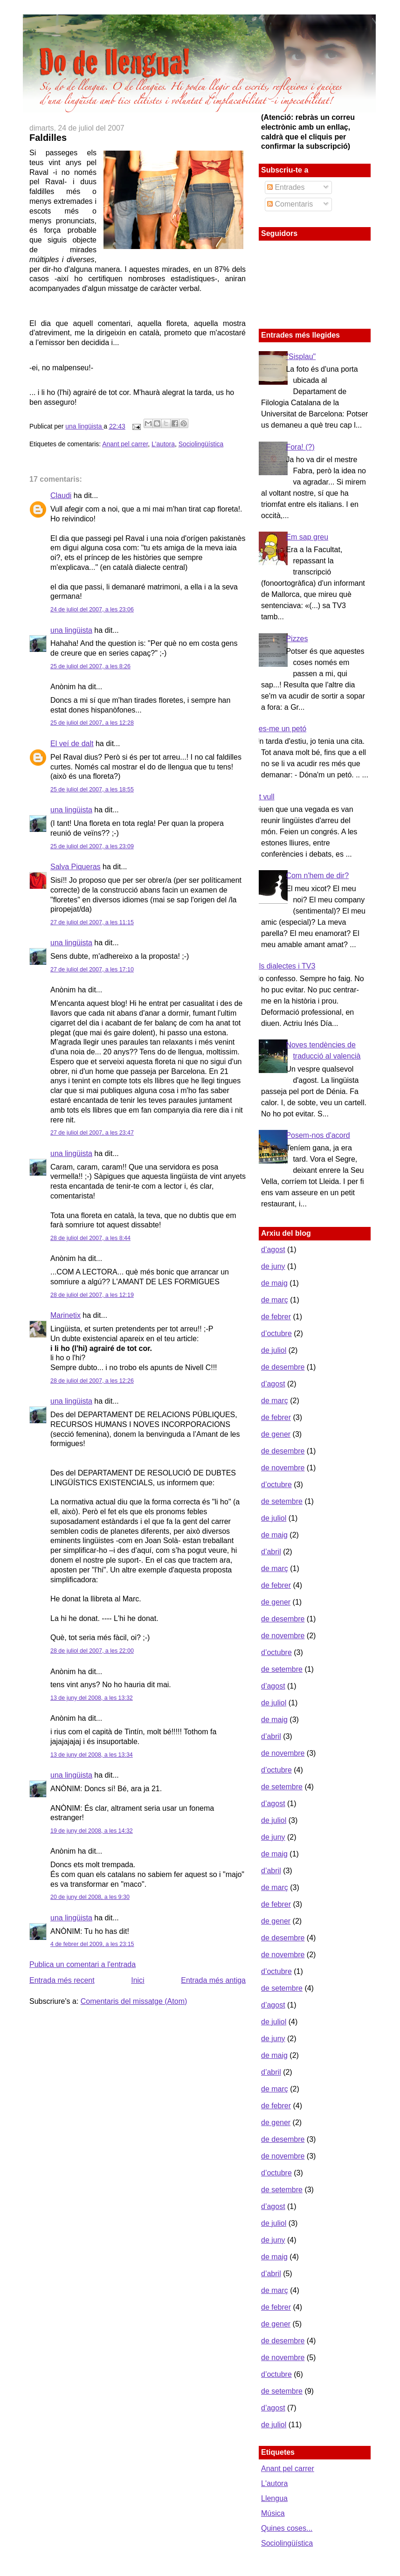 This screenshot has width=400, height=2576. Describe the element at coordinates (92, 1651) in the screenshot. I see `28 de juliol del 2007, a les 22:00` at that location.